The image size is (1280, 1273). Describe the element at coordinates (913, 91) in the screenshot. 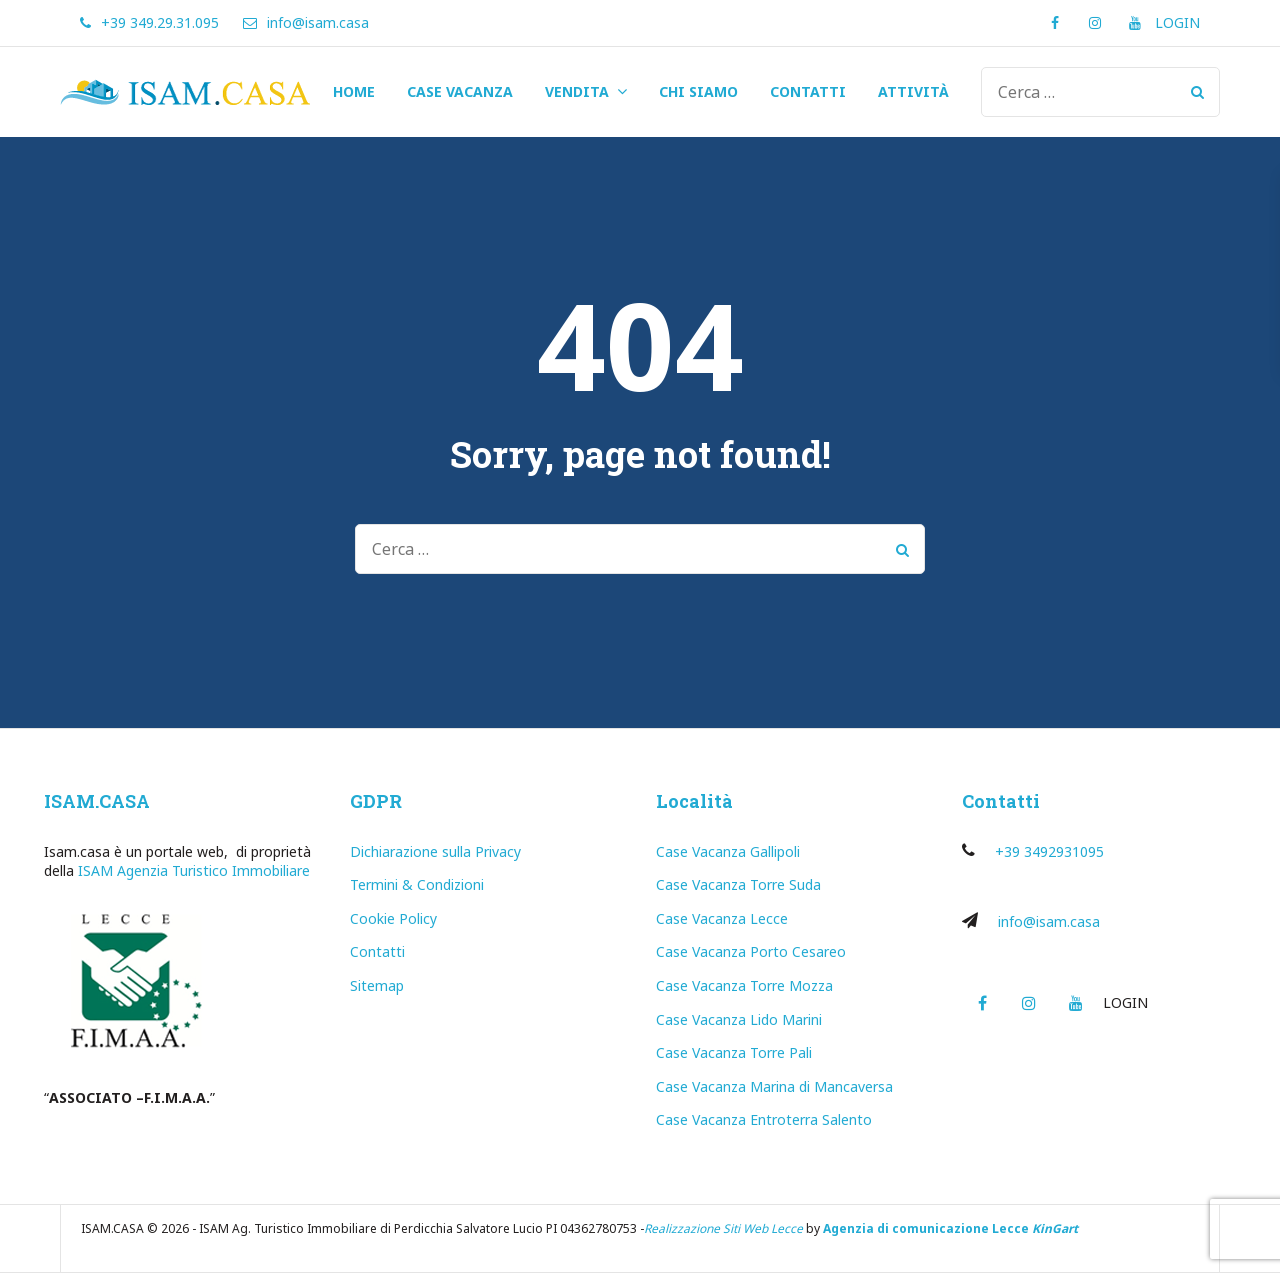

I see `ATTIVITÀ` at that location.